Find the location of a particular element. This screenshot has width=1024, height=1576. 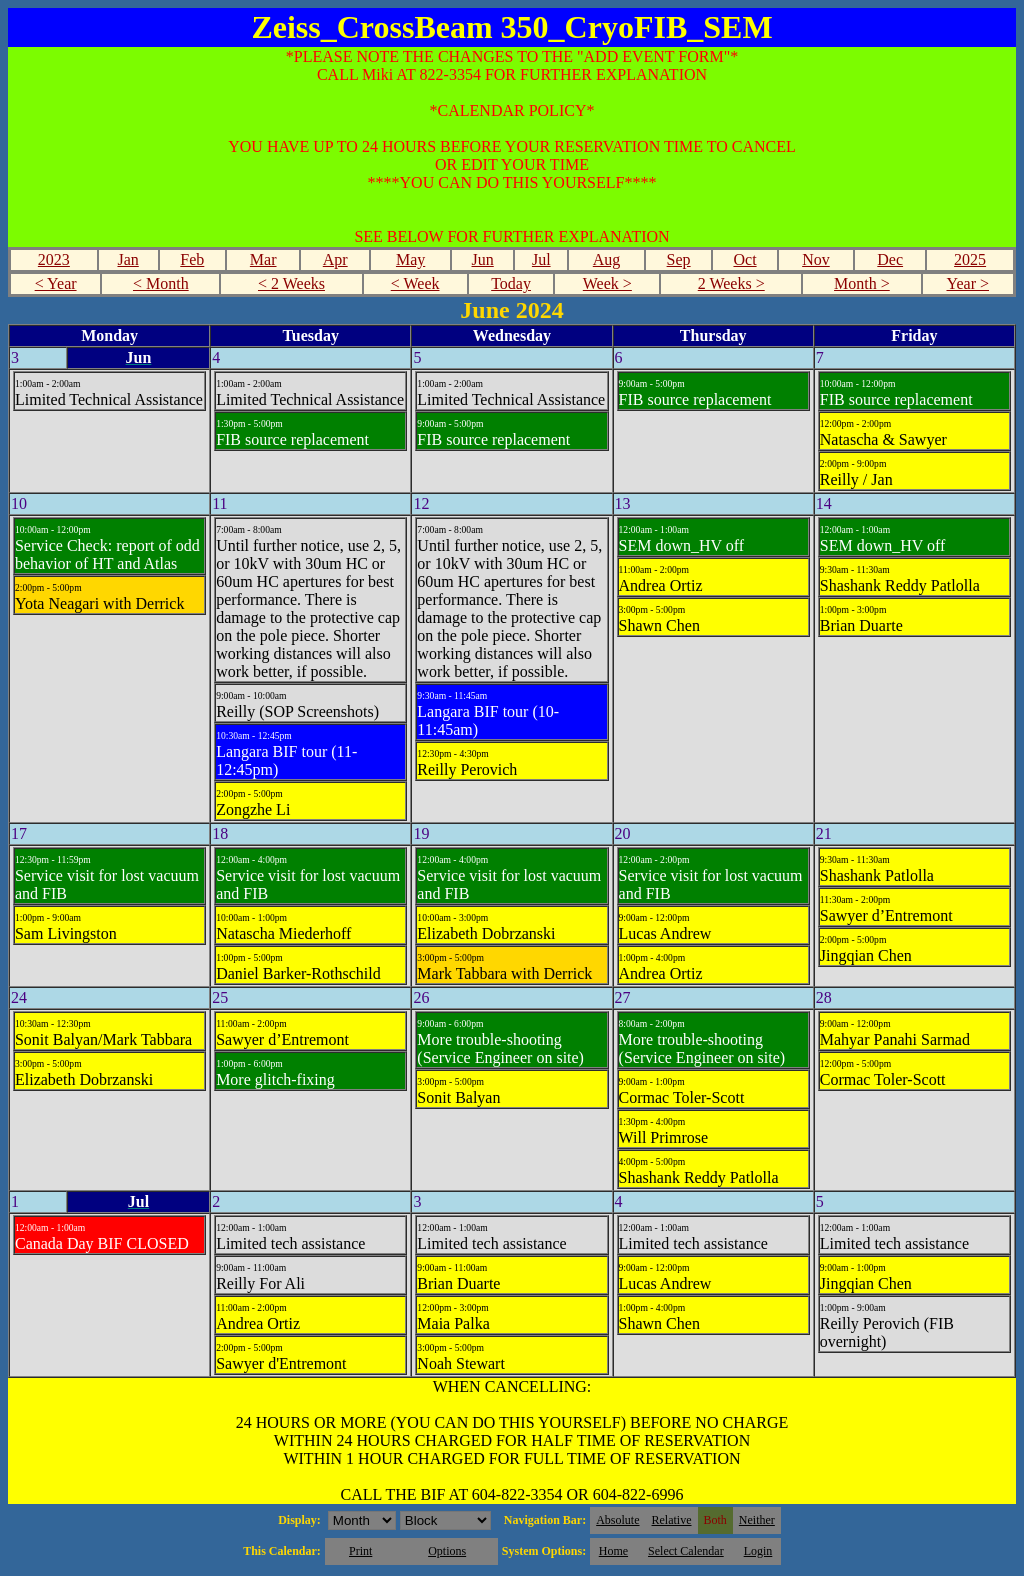

2025 is located at coordinates (970, 259).